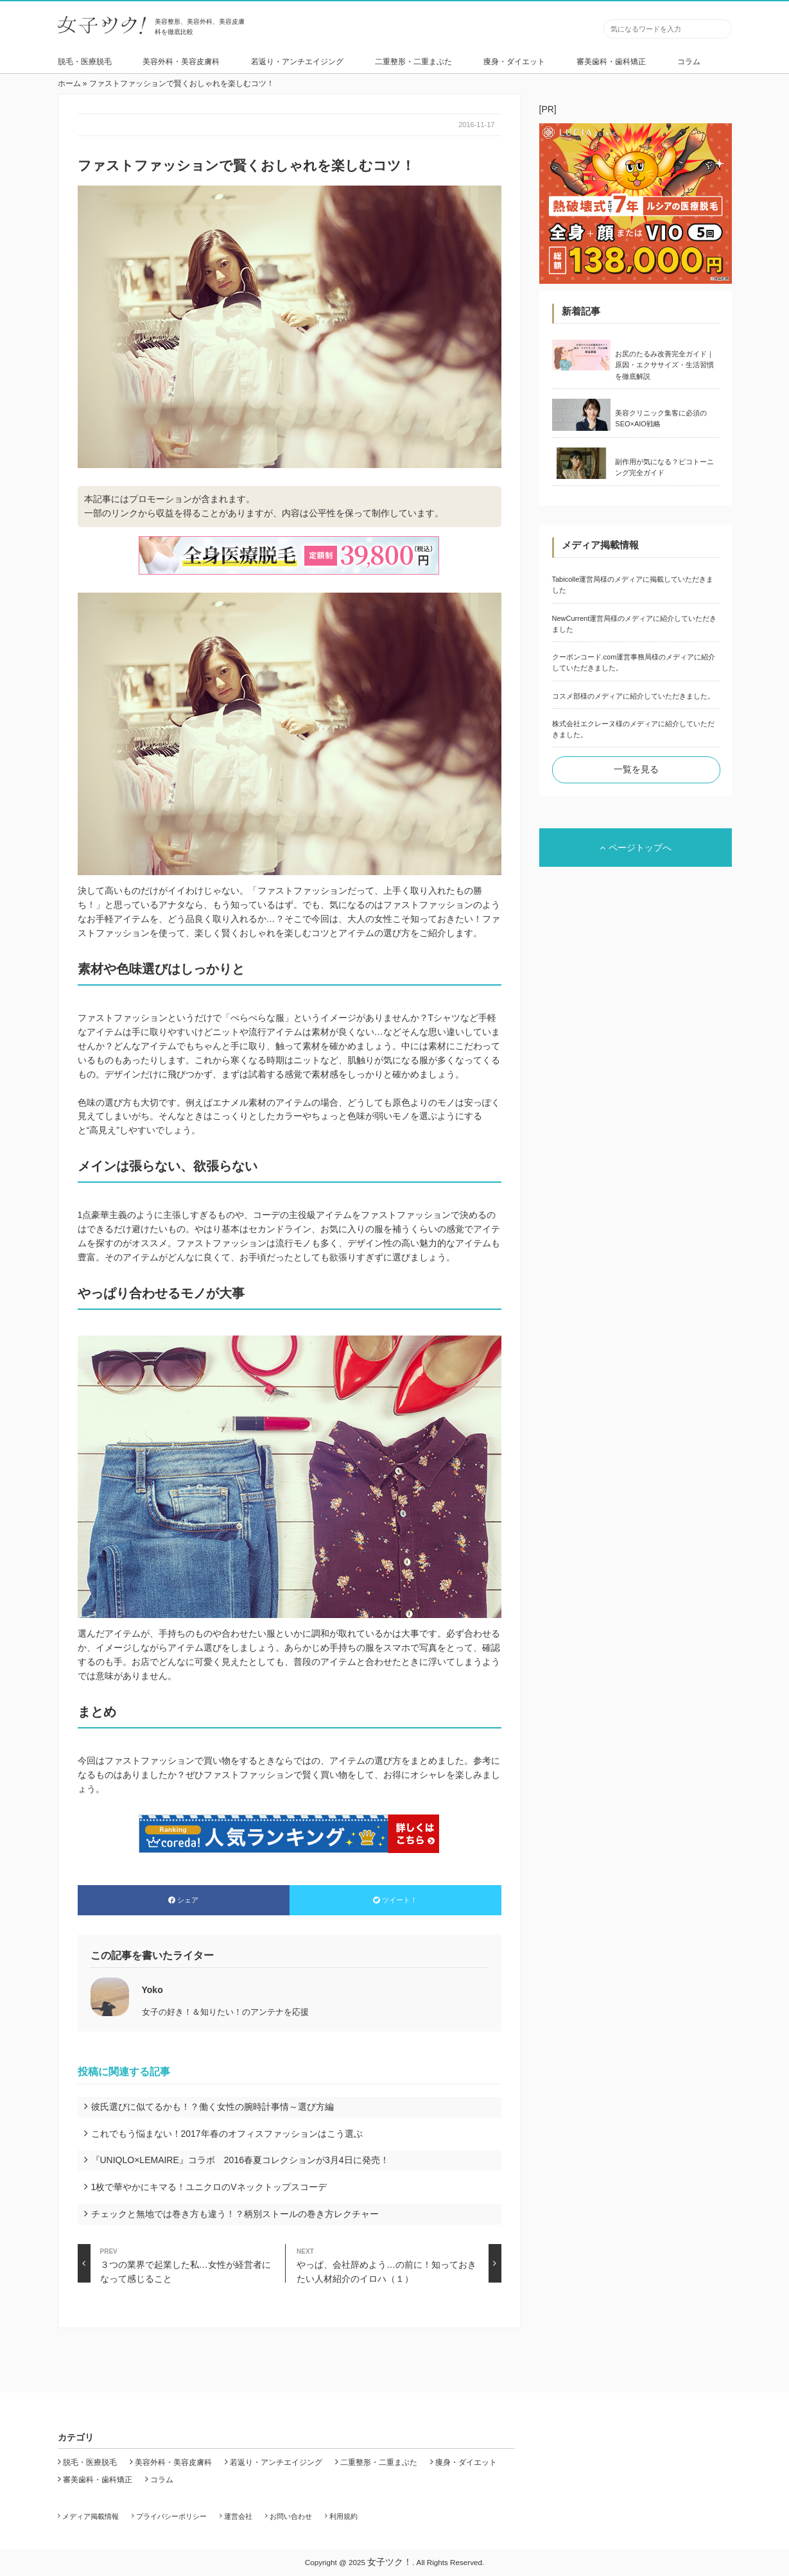 This screenshot has width=789, height=2576. Describe the element at coordinates (514, 61) in the screenshot. I see `痩身・ダイエット` at that location.